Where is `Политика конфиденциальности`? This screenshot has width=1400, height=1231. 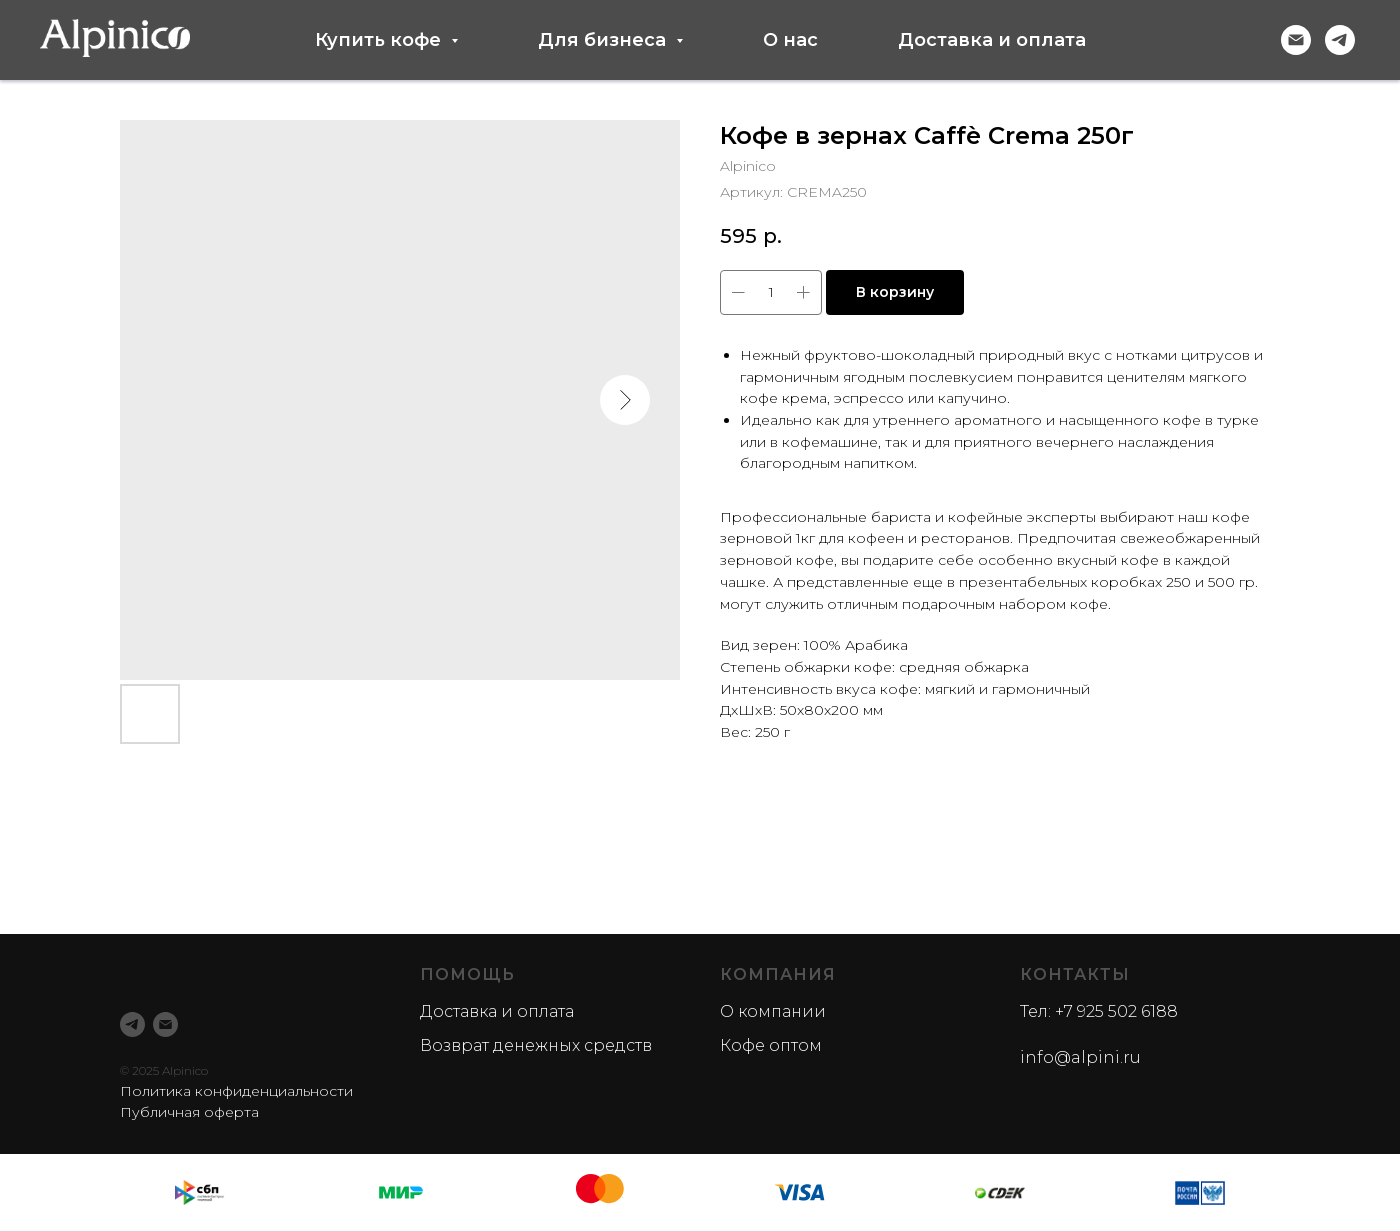 Политика конфиденциальности is located at coordinates (236, 1091).